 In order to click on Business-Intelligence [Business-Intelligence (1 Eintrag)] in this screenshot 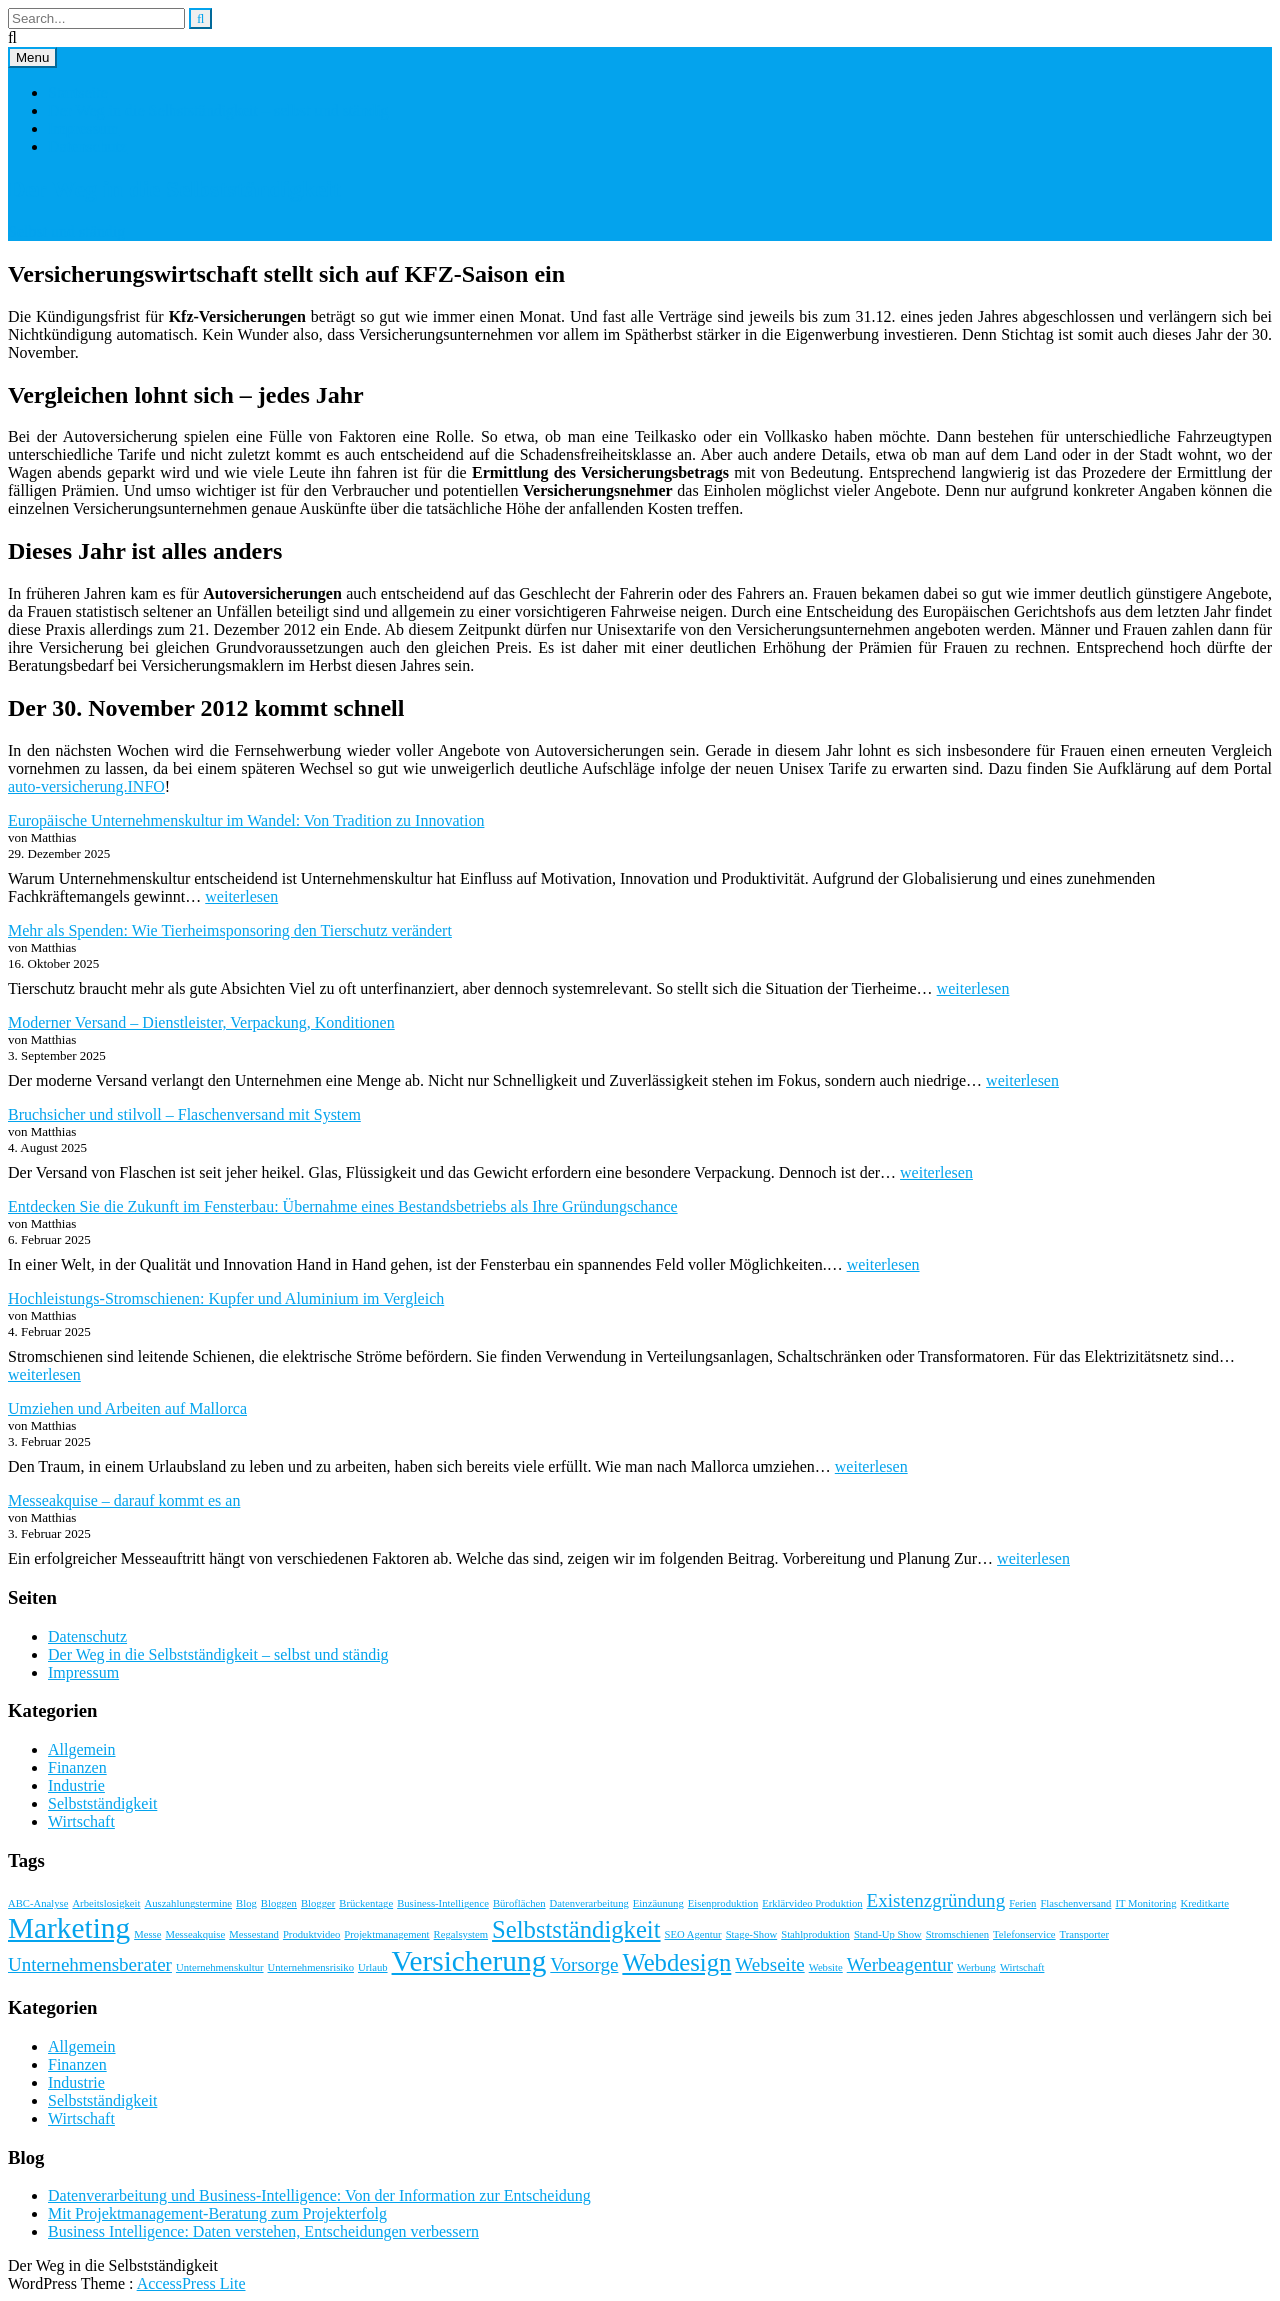, I will do `click(443, 1903)`.